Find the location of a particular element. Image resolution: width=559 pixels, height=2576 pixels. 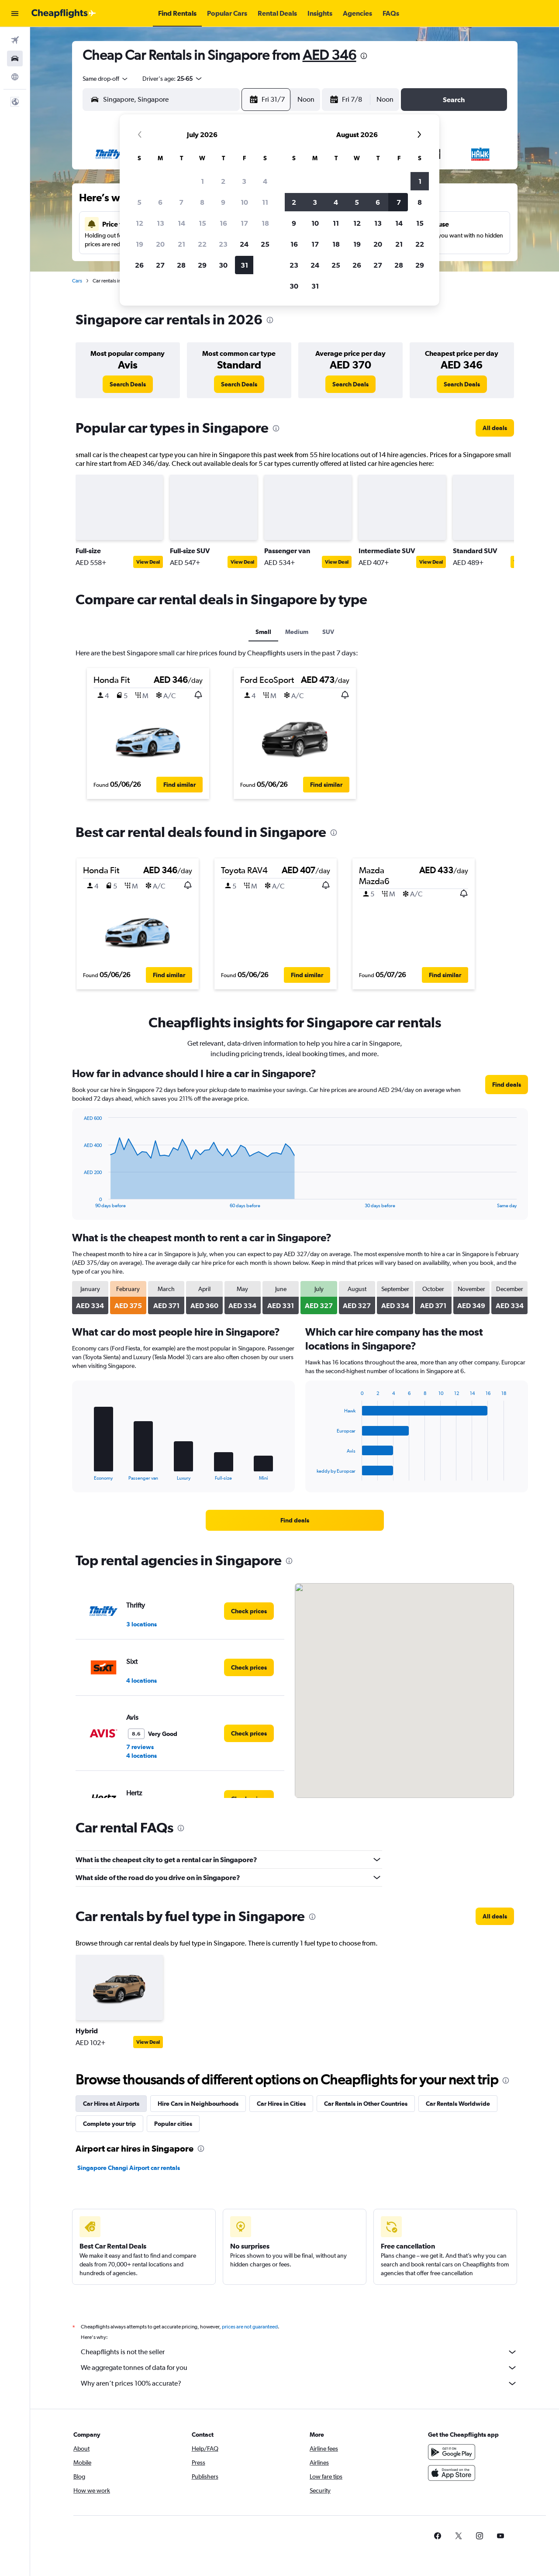

25 [button] is located at coordinates (265, 244).